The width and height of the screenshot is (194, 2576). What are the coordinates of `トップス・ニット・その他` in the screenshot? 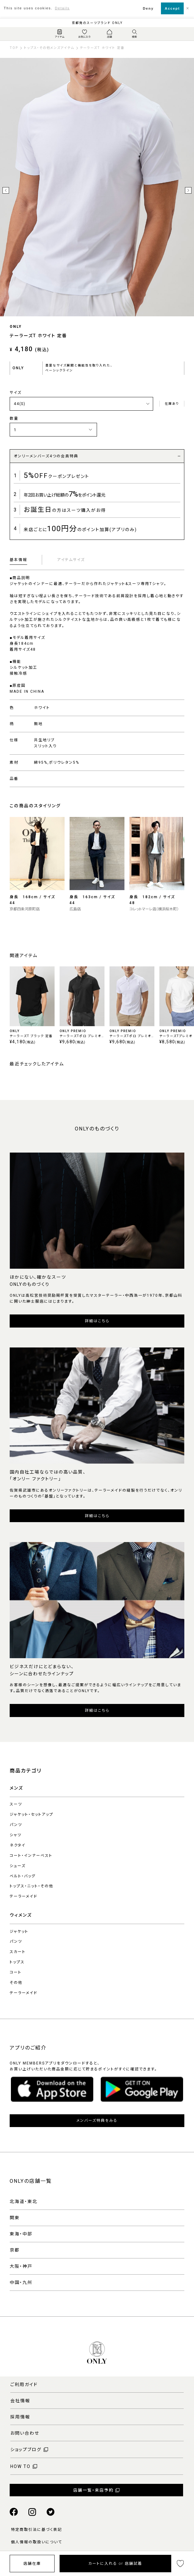 It's located at (31, 1886).